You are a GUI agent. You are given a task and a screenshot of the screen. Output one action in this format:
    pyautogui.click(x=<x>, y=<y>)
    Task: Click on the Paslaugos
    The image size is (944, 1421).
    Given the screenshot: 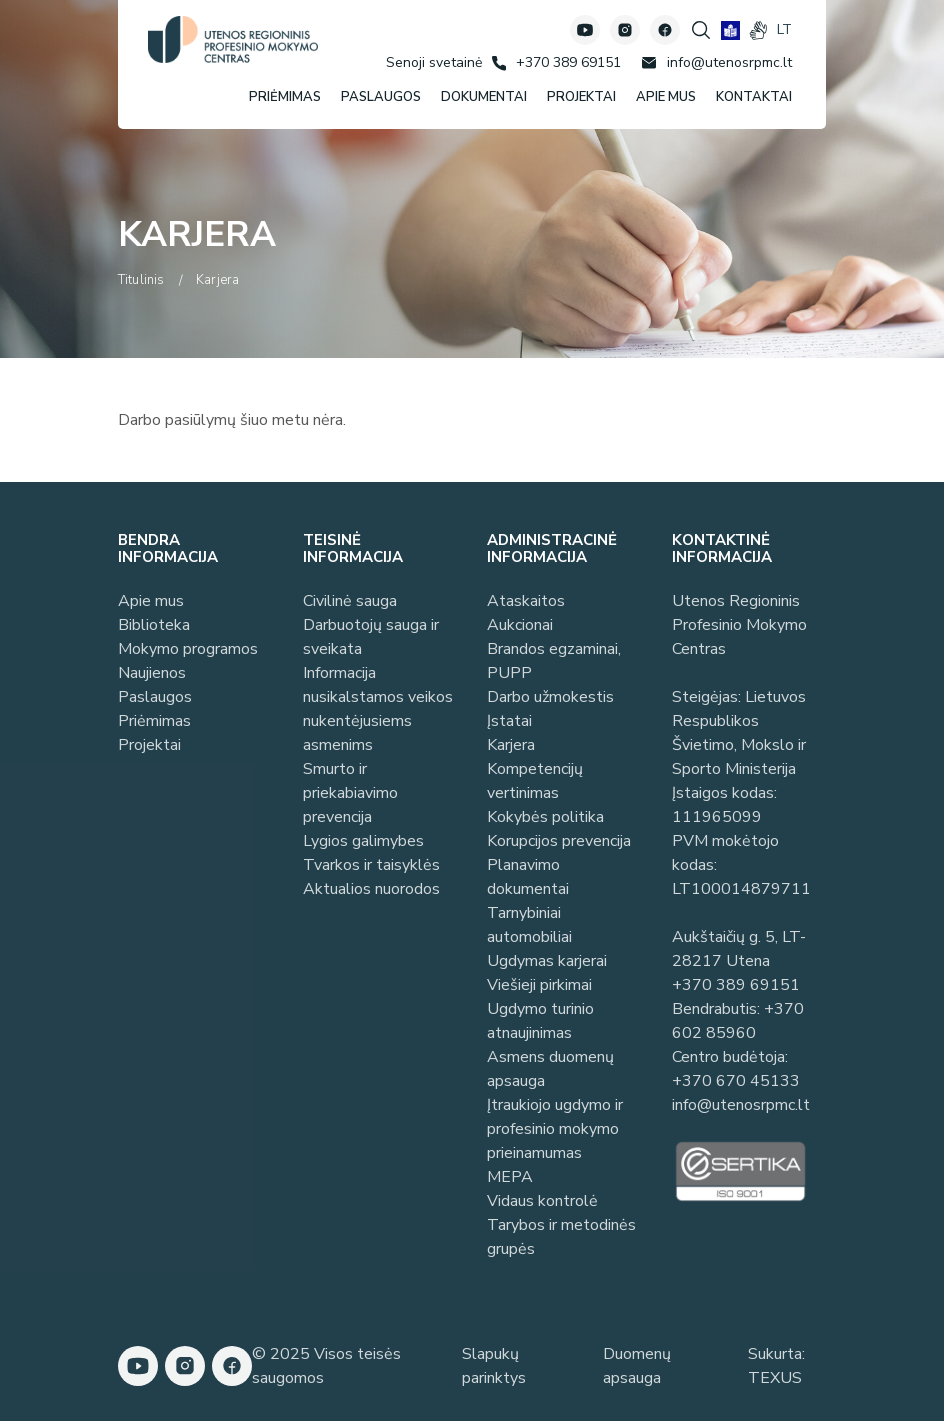 What is the action you would take?
    pyautogui.click(x=155, y=697)
    